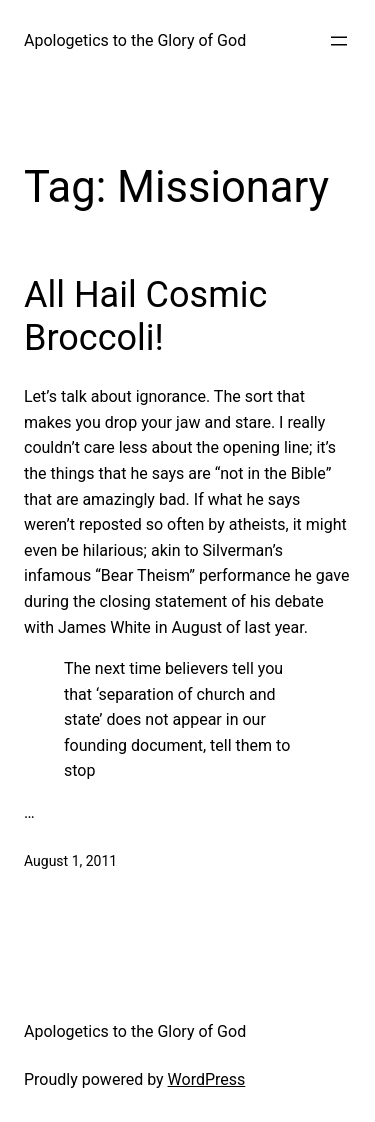 The width and height of the screenshot is (375, 1122). I want to click on WordPress, so click(207, 1079).